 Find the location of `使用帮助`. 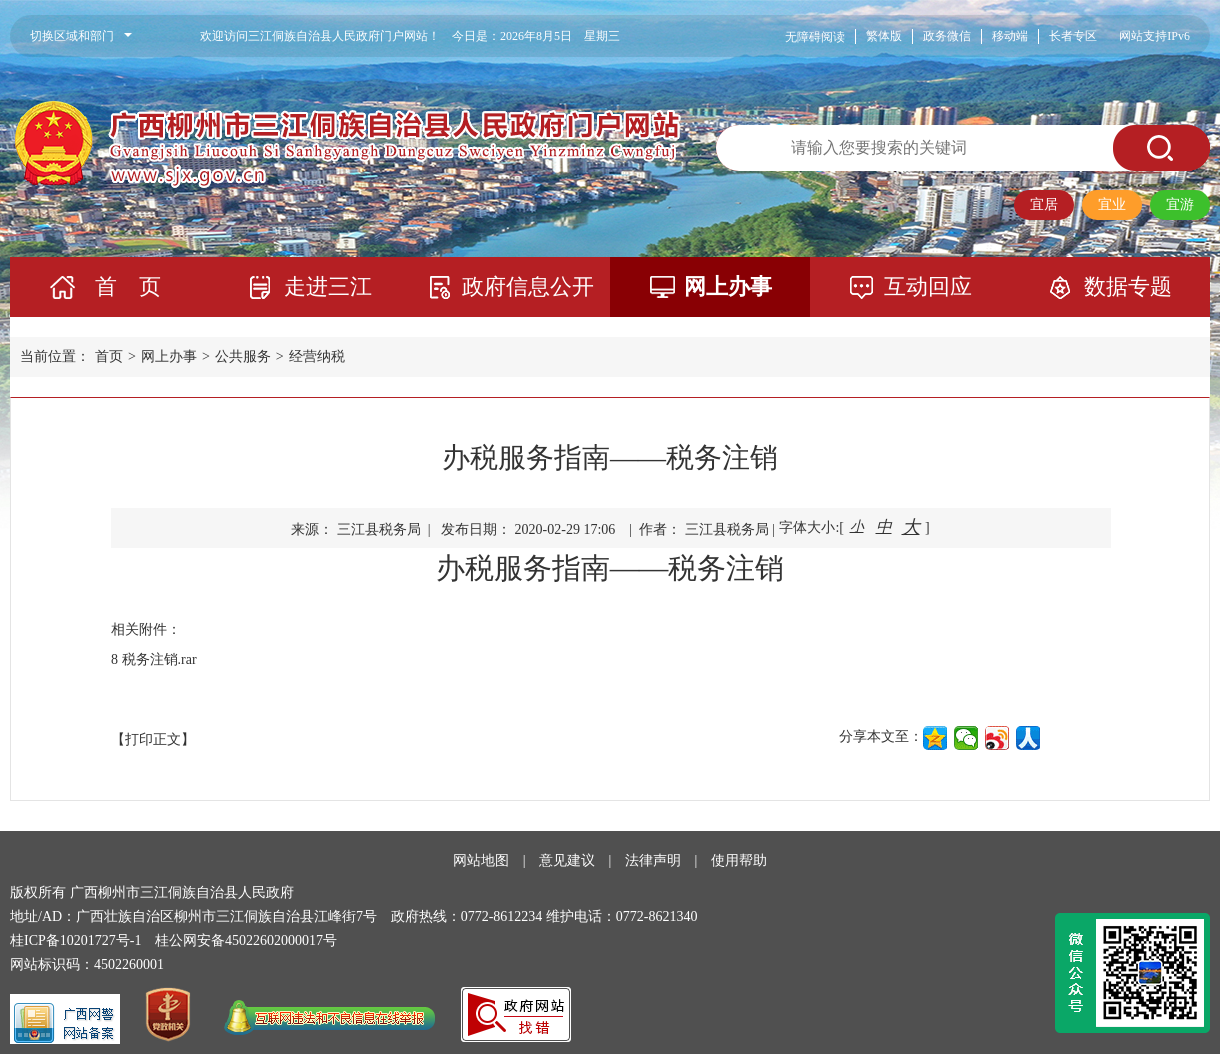

使用帮助 is located at coordinates (739, 860).